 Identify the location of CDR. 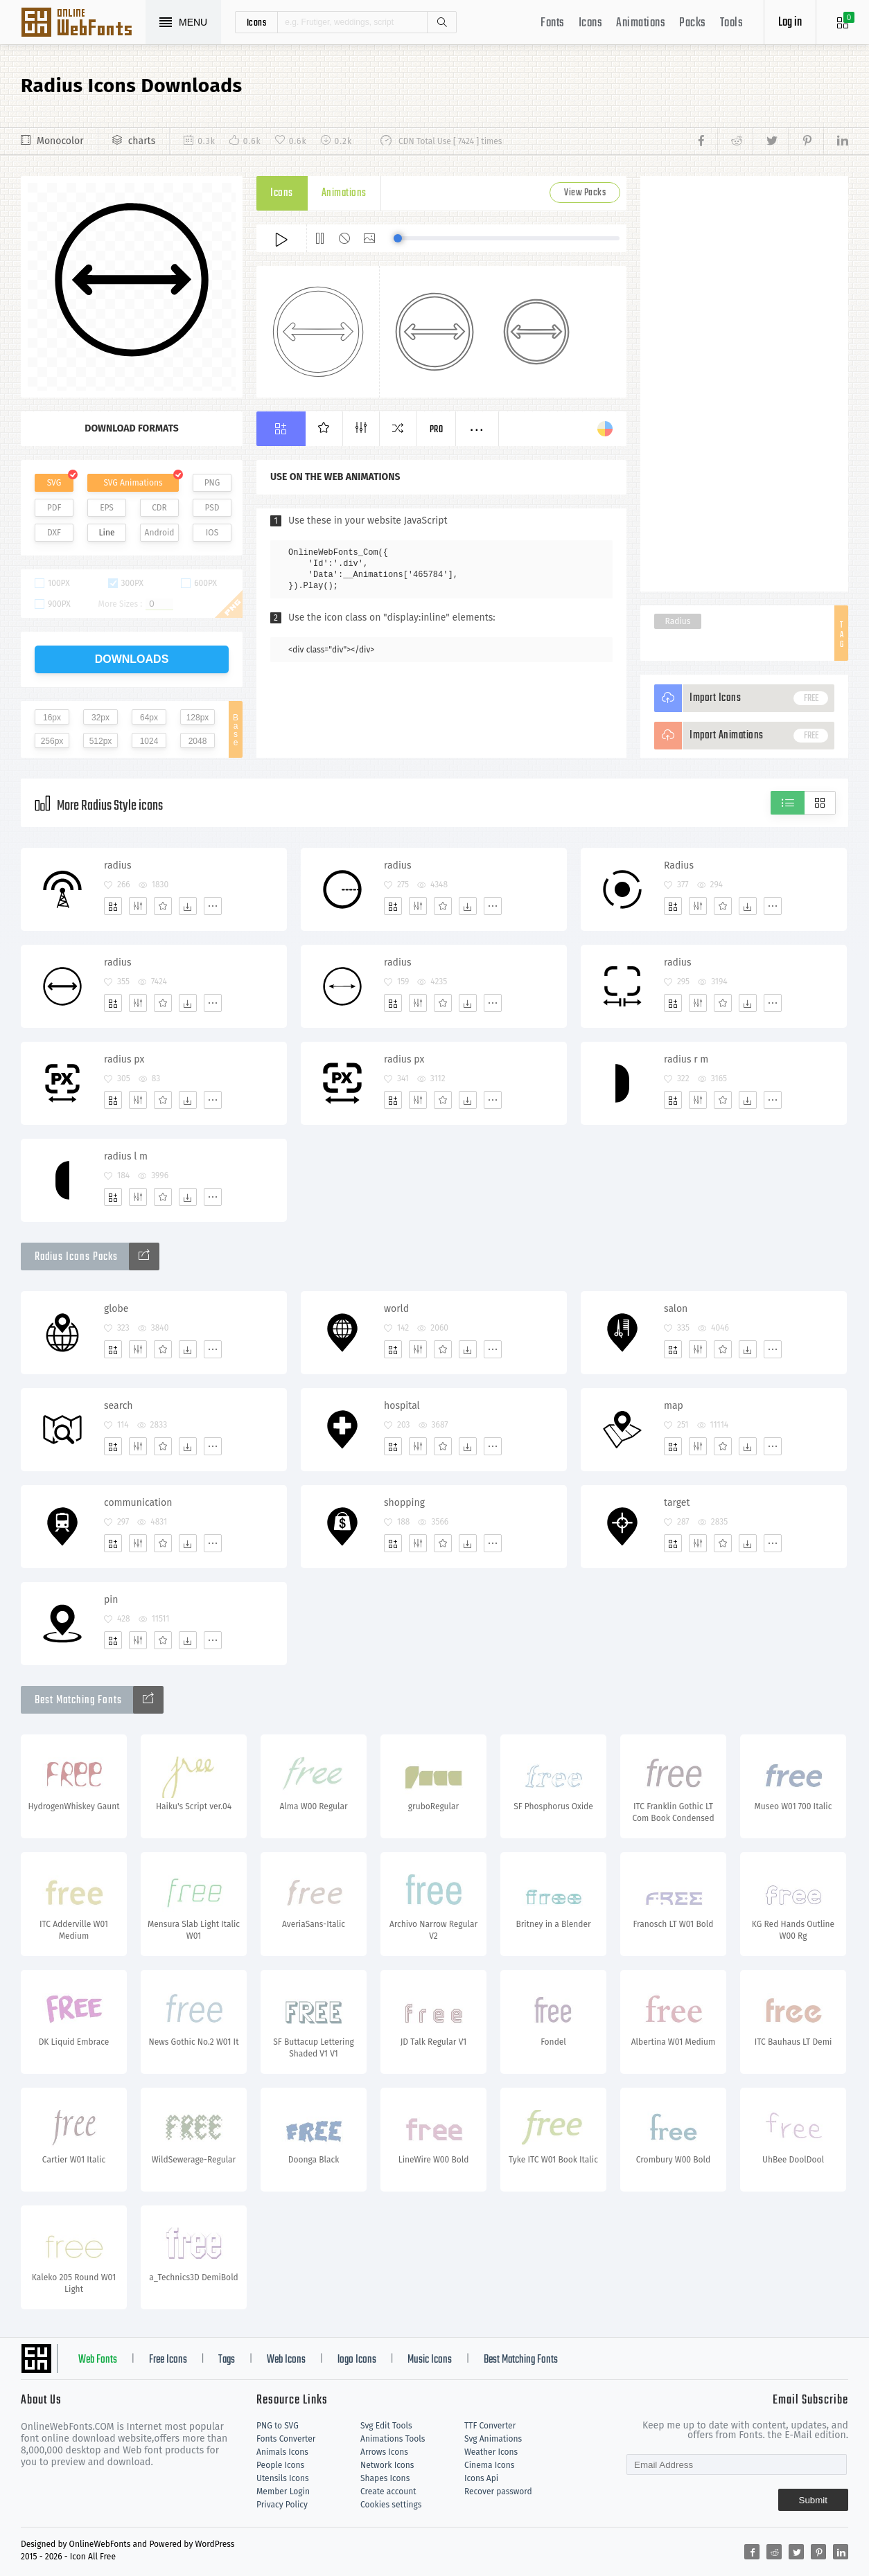
(159, 508).